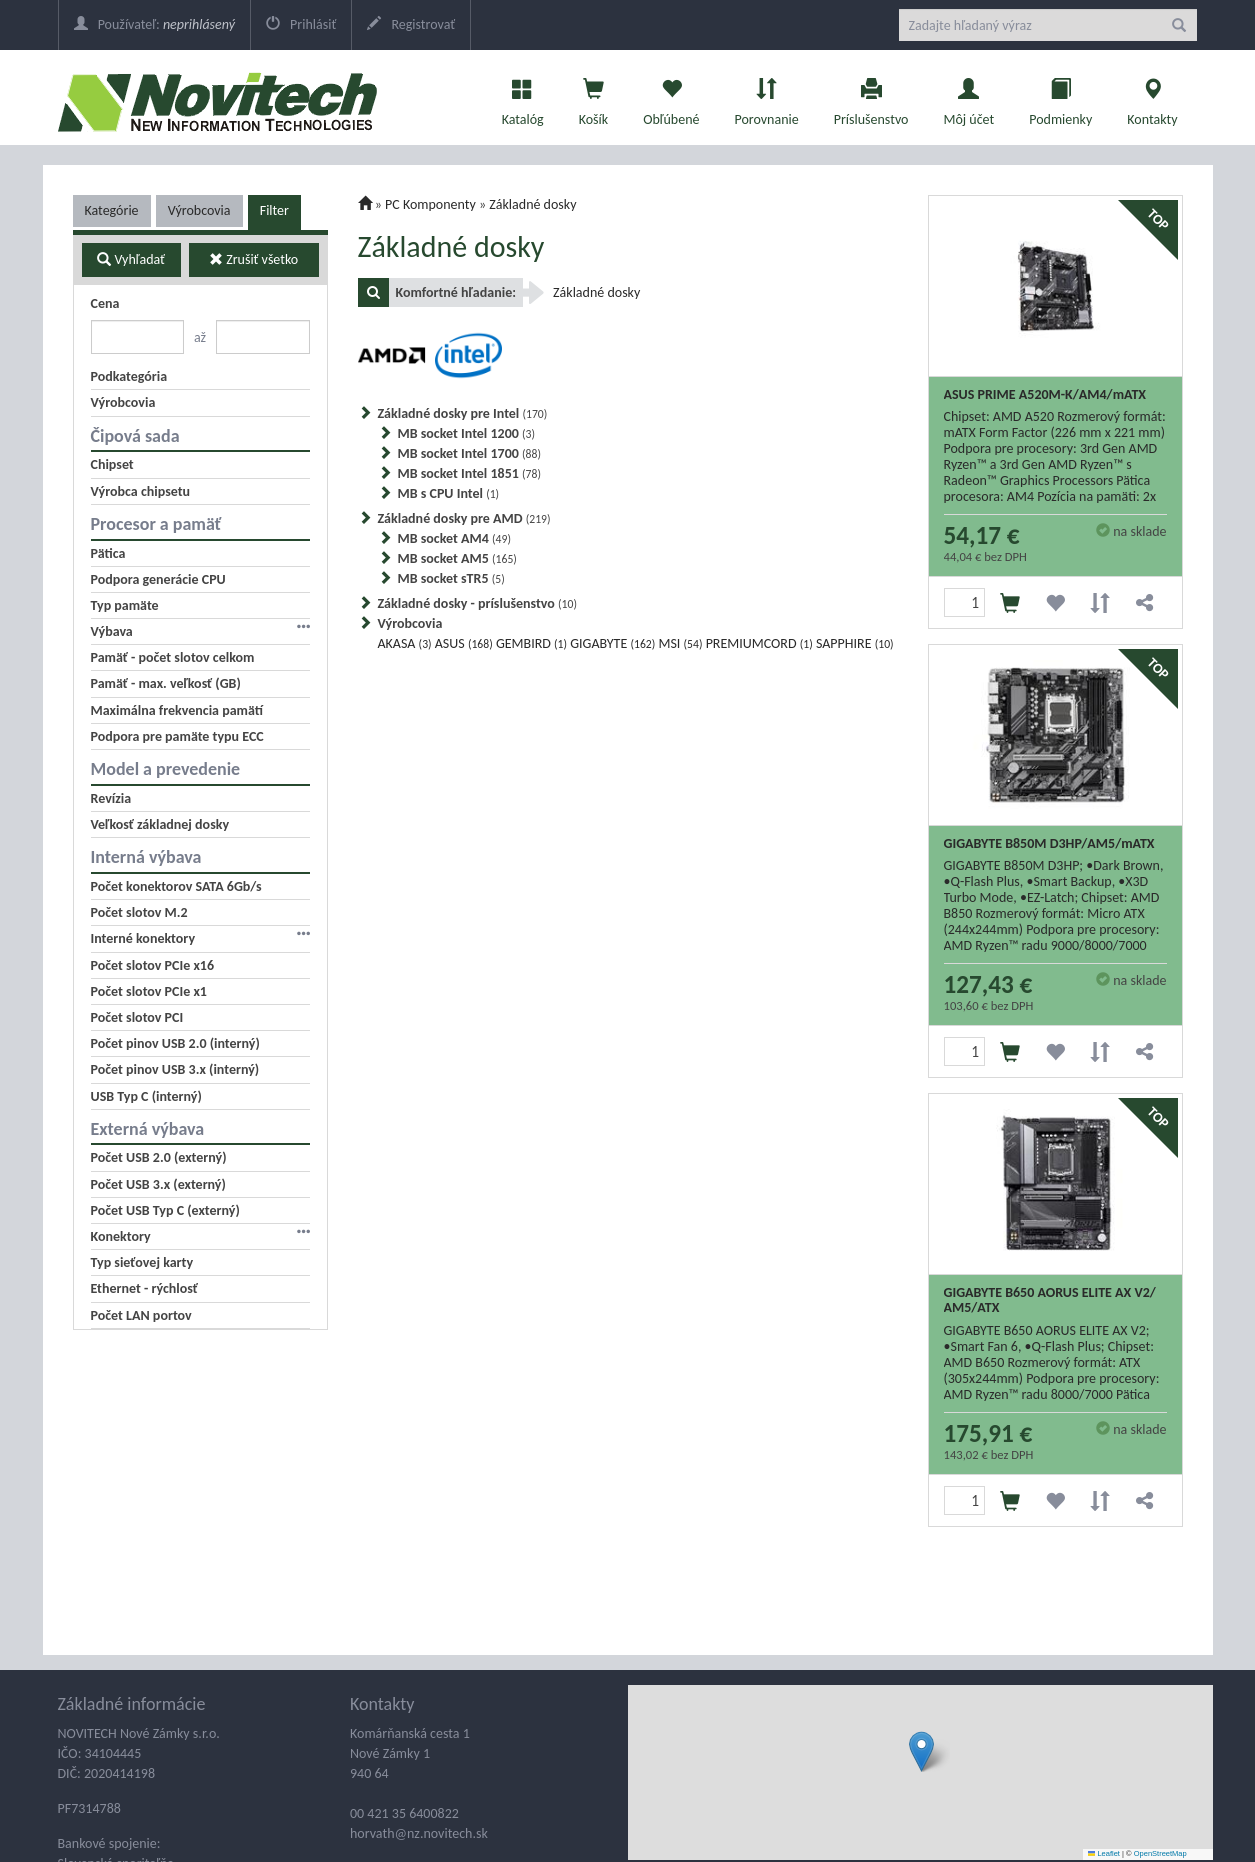  I want to click on SAPPHIRE, so click(855, 643).